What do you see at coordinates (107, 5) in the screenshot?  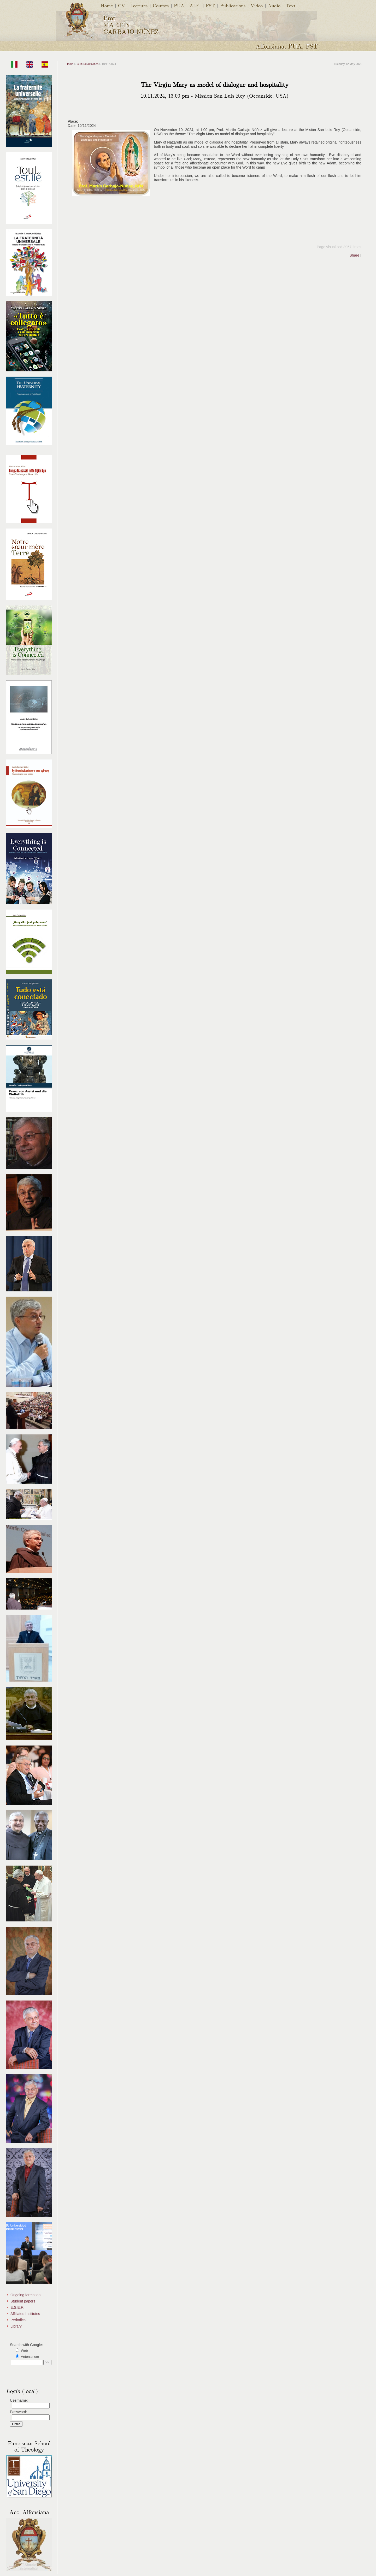 I see `Home` at bounding box center [107, 5].